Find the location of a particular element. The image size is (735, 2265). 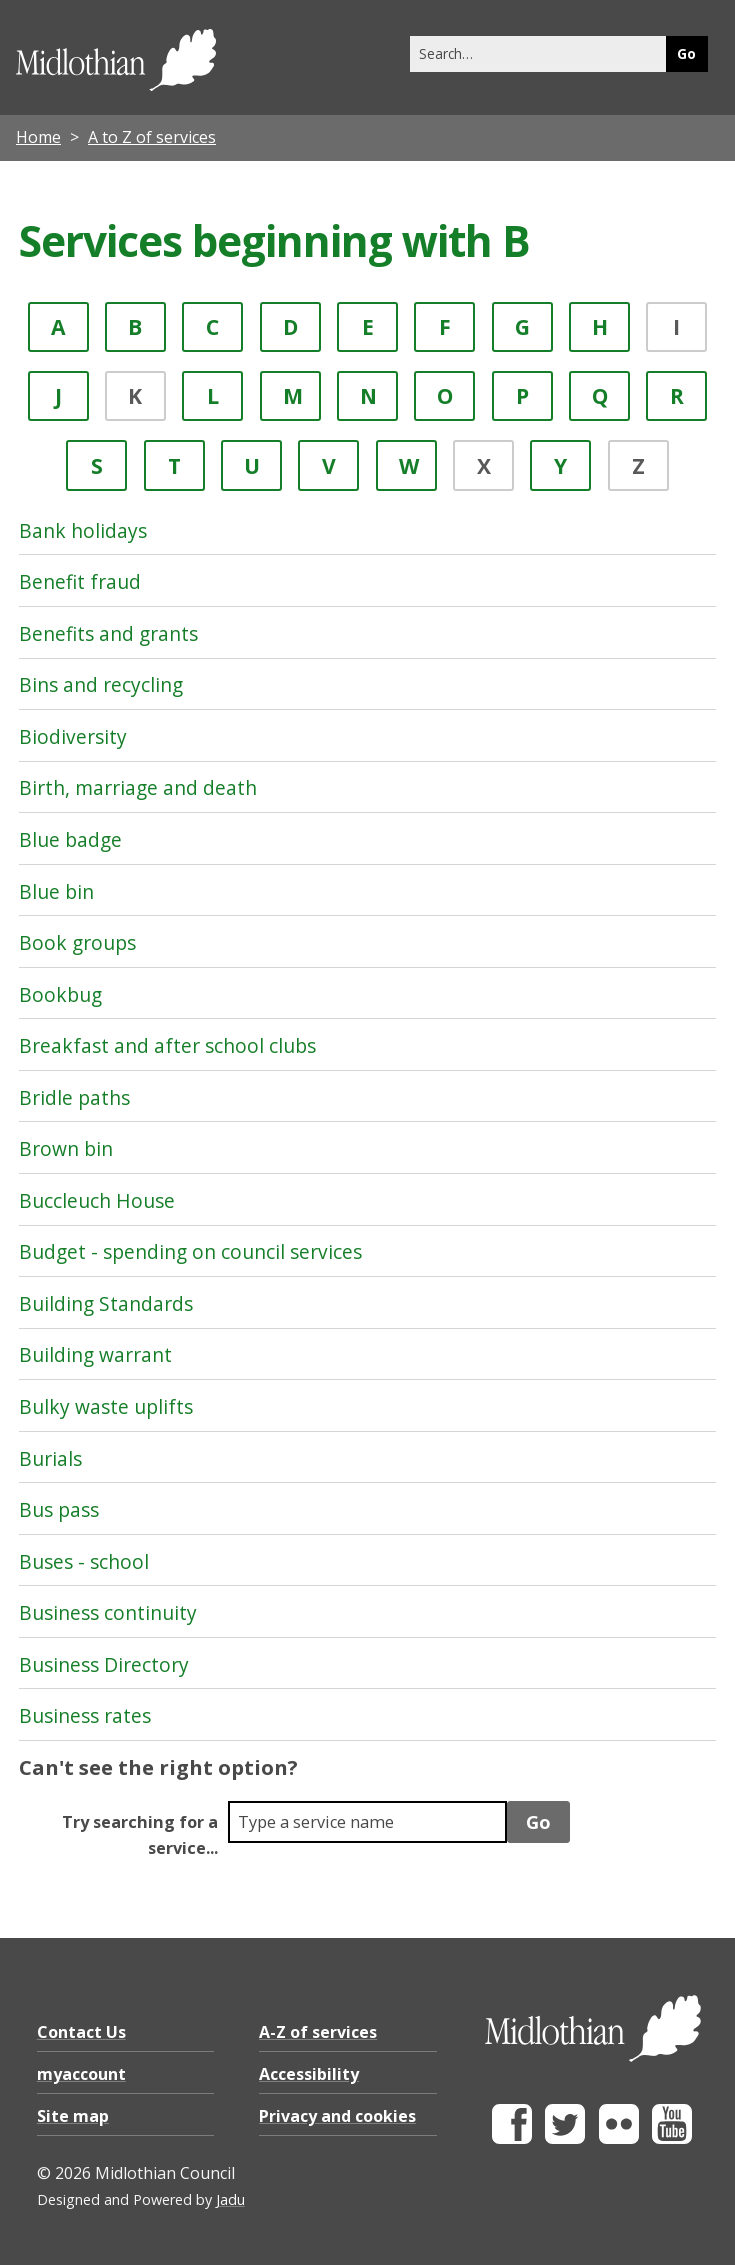

Bus pass is located at coordinates (59, 1509).